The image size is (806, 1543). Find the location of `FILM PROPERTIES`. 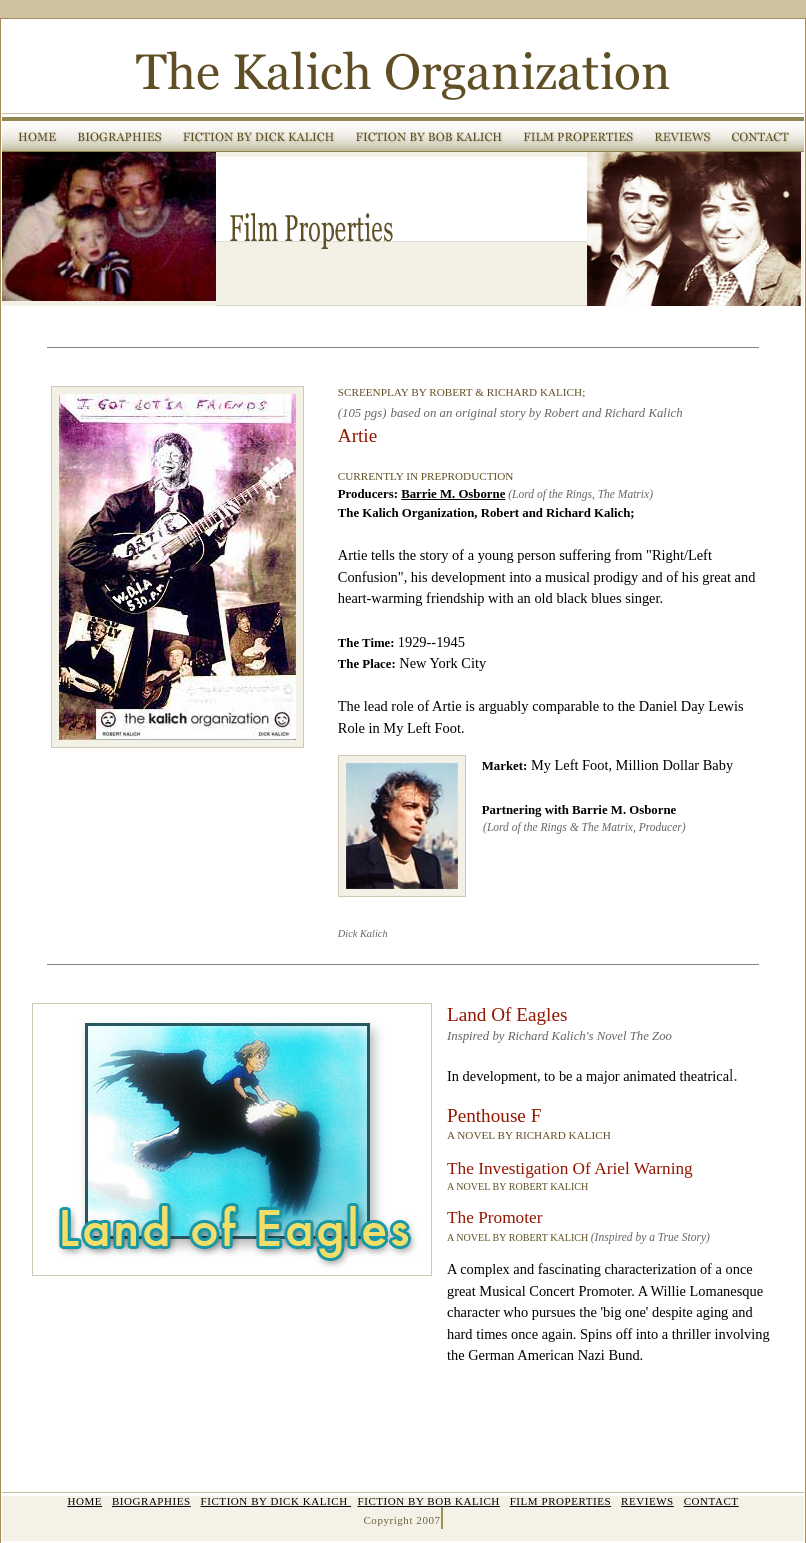

FILM PROPERTIES is located at coordinates (560, 1501).